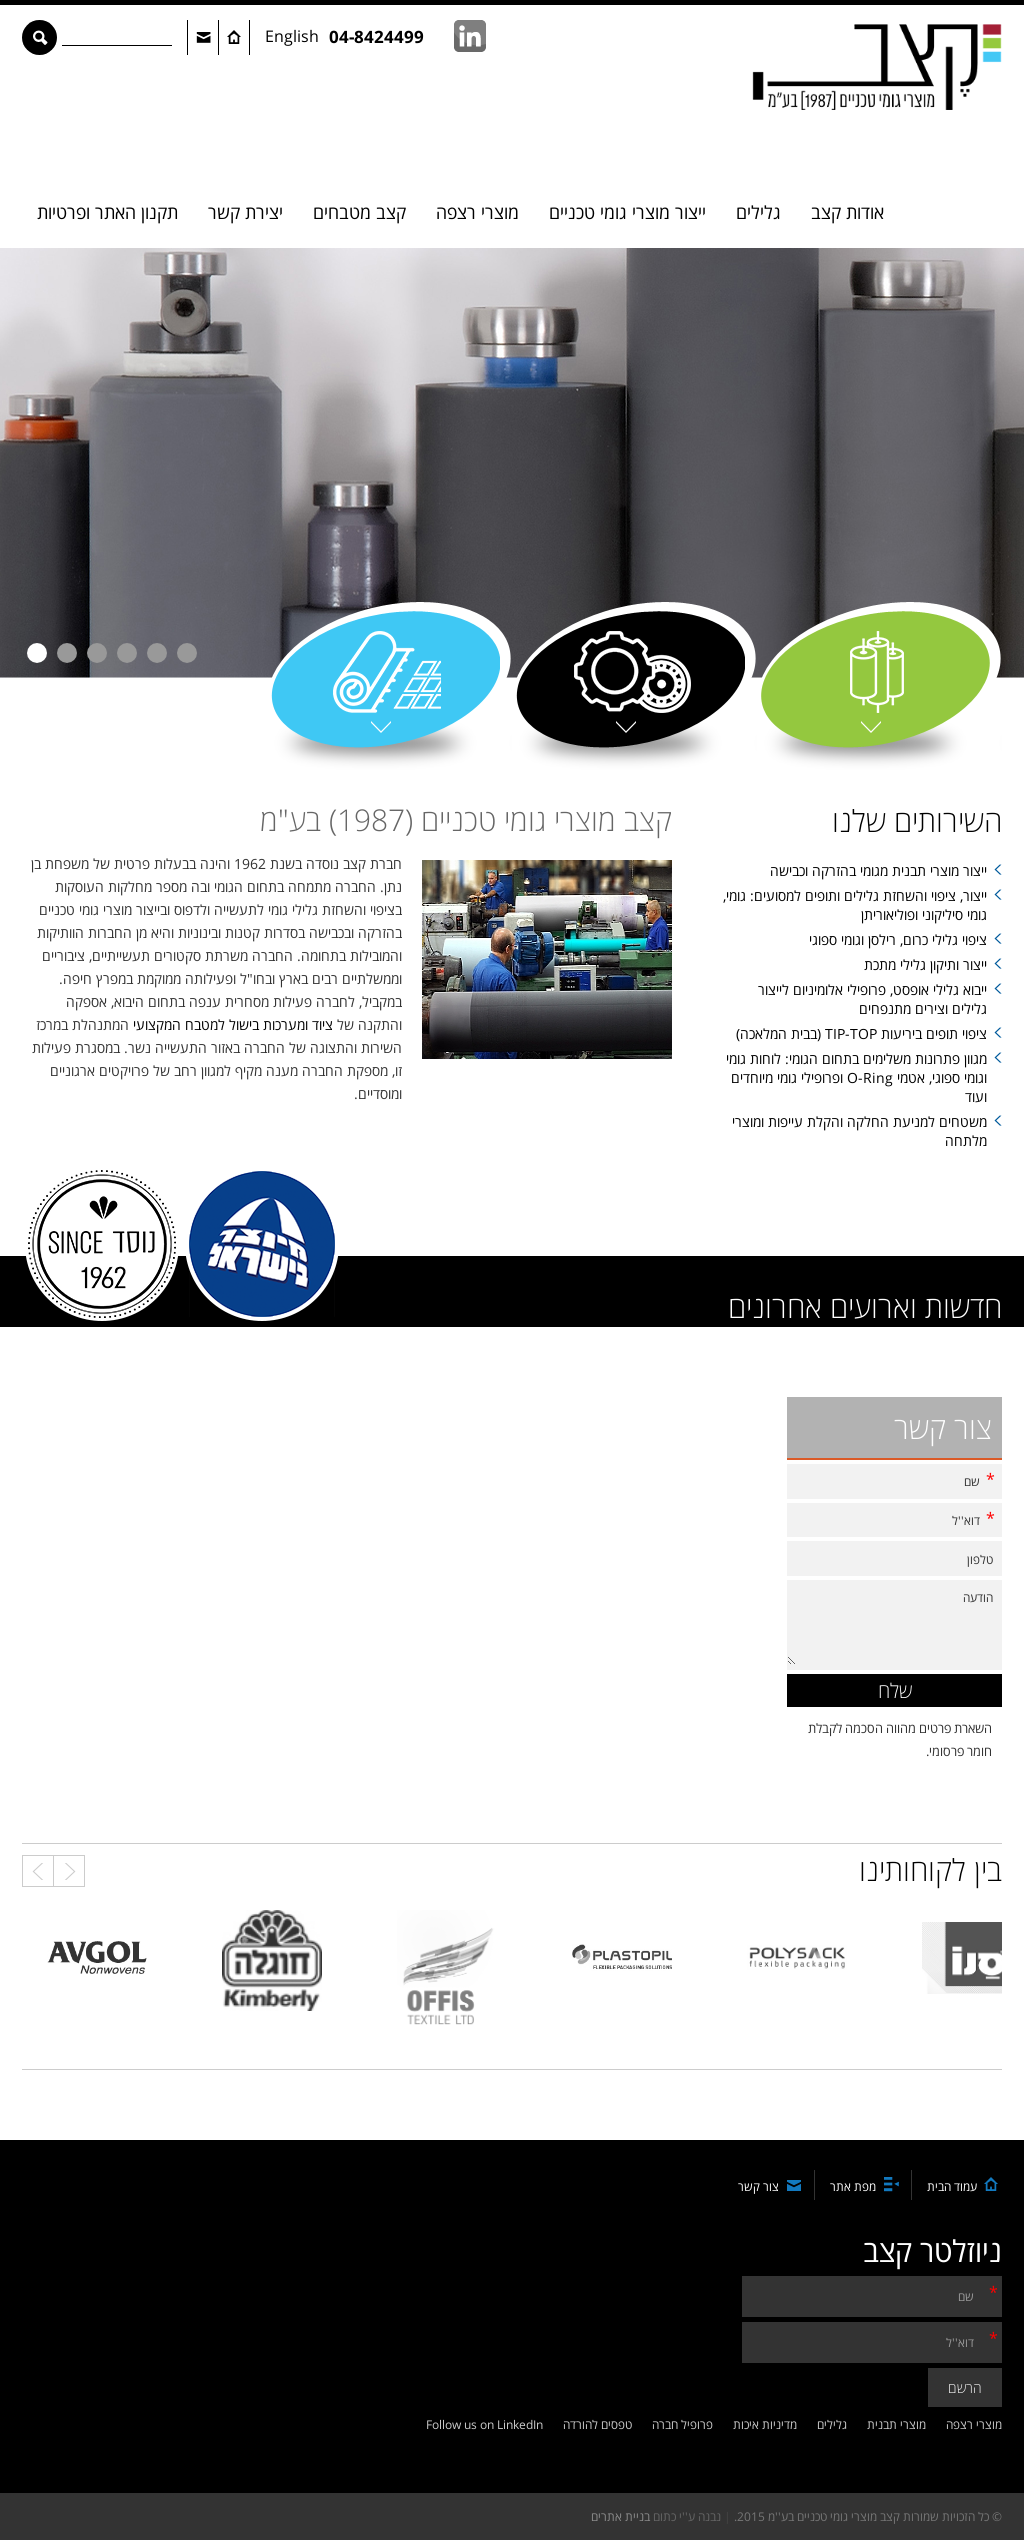 The width and height of the screenshot is (1024, 2540). I want to click on ייבוא גלילי אופסט, פרופילי אלומיניום לייצור גלילים וצירים מתנפחים, so click(872, 999).